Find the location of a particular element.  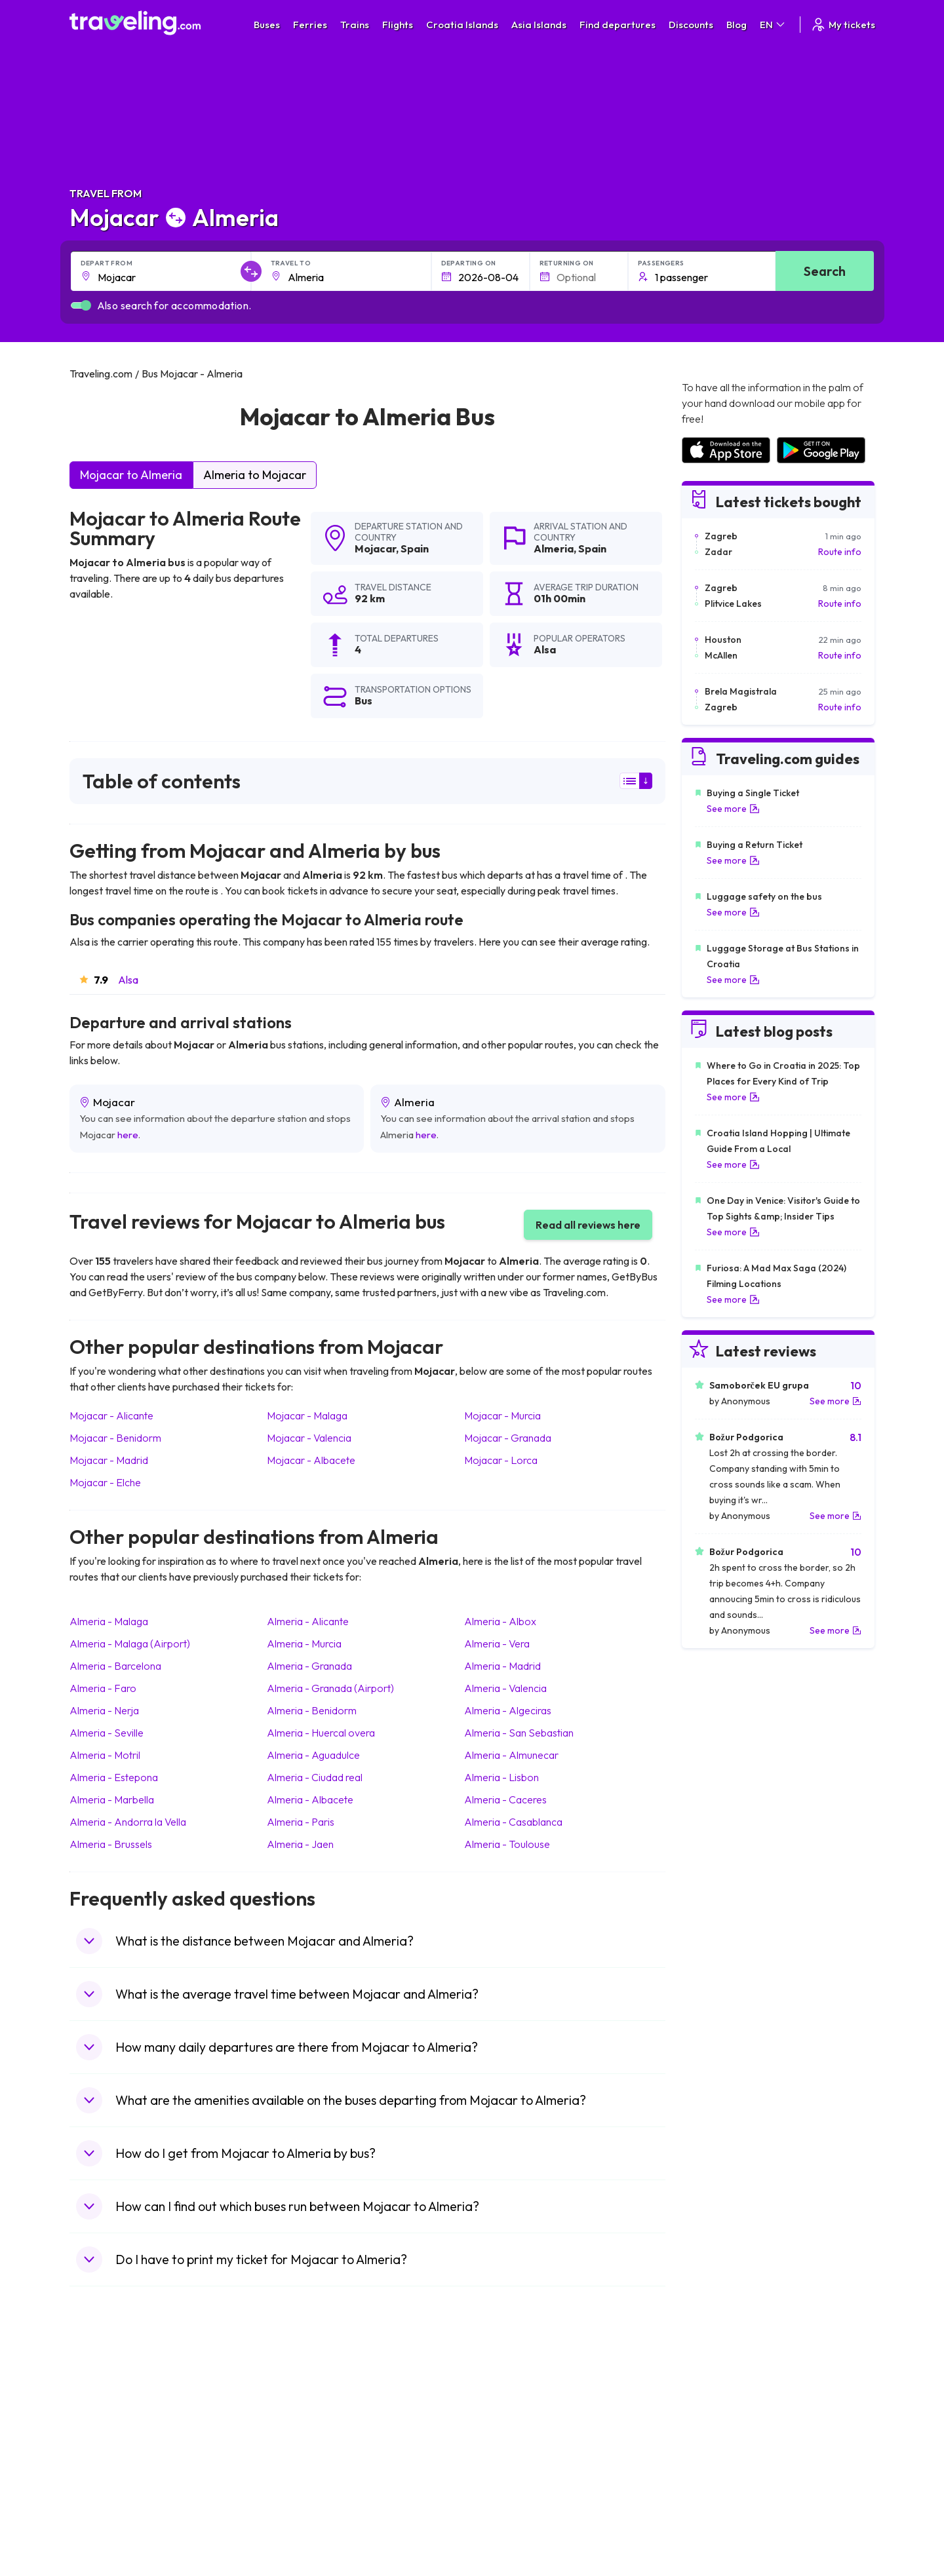

Airports in Poland is located at coordinates (717, 2506).